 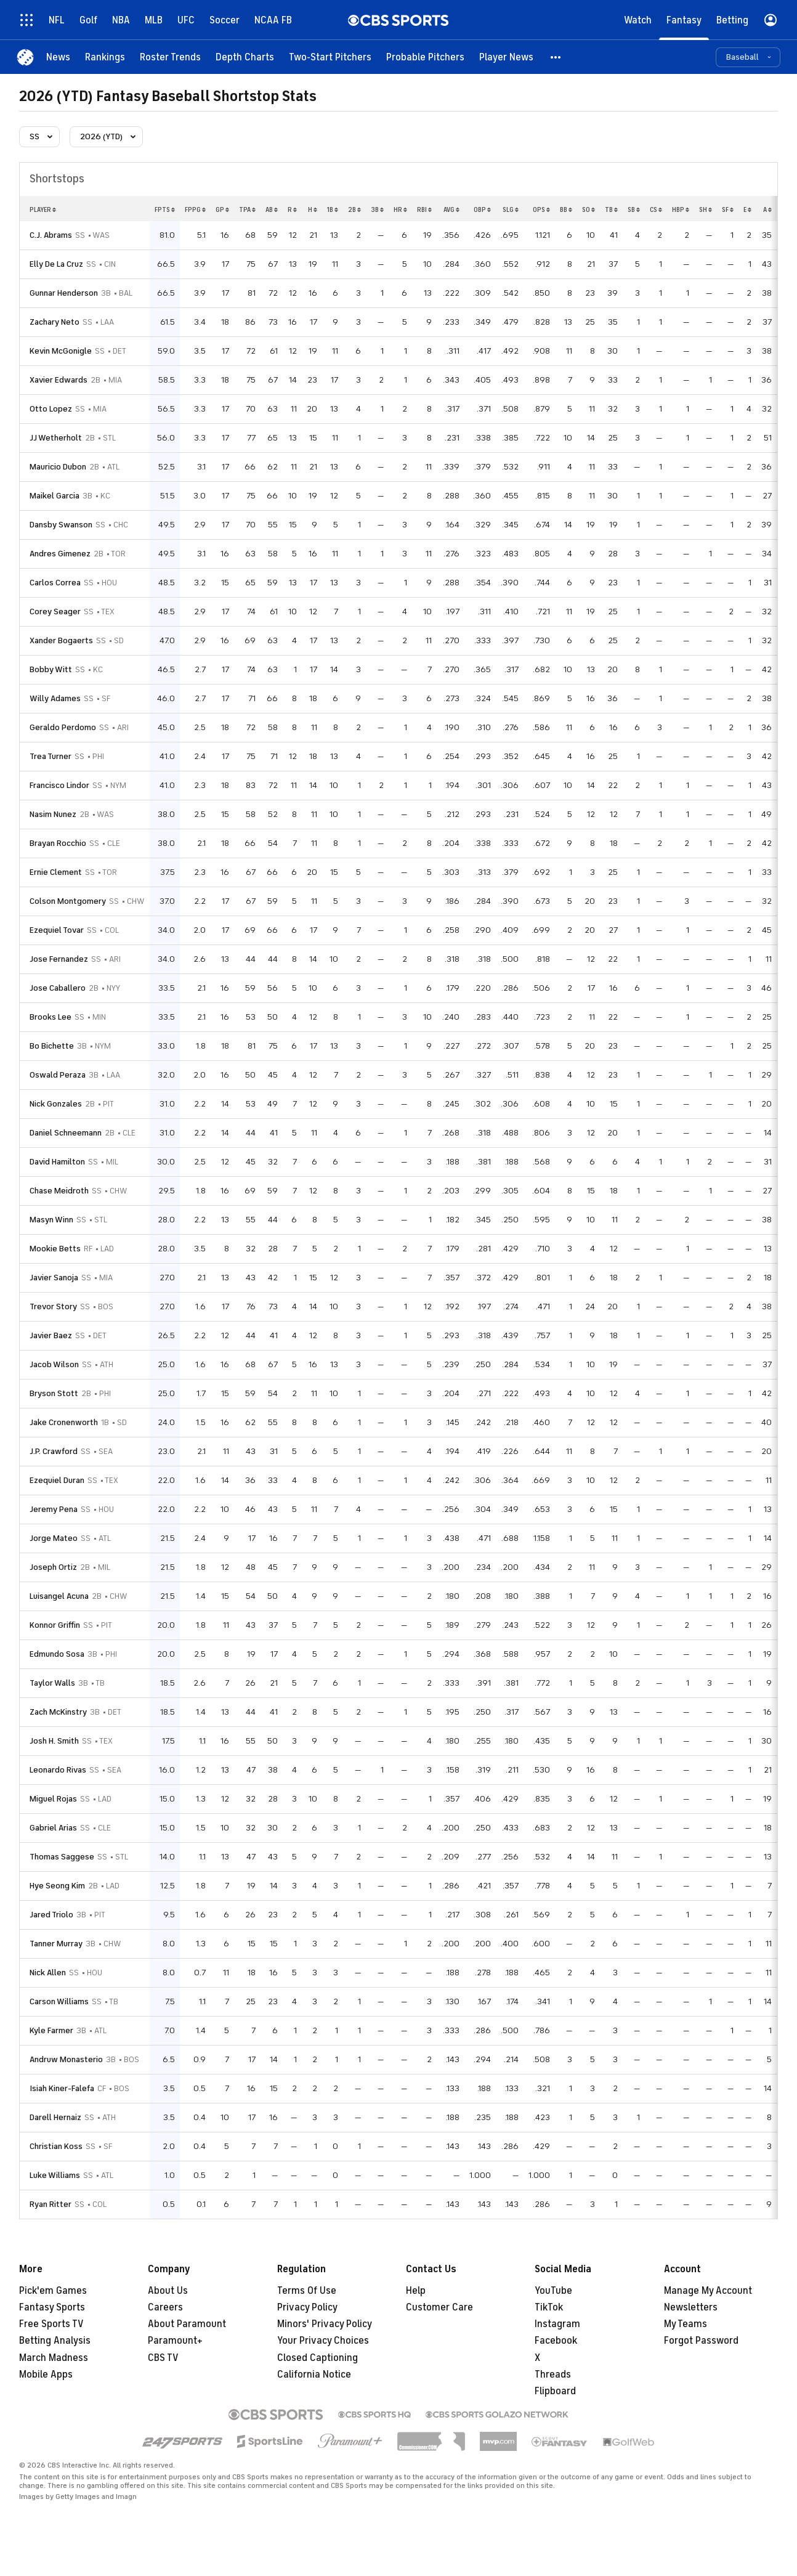 I want to click on Jose Fernandez, so click(x=59, y=959).